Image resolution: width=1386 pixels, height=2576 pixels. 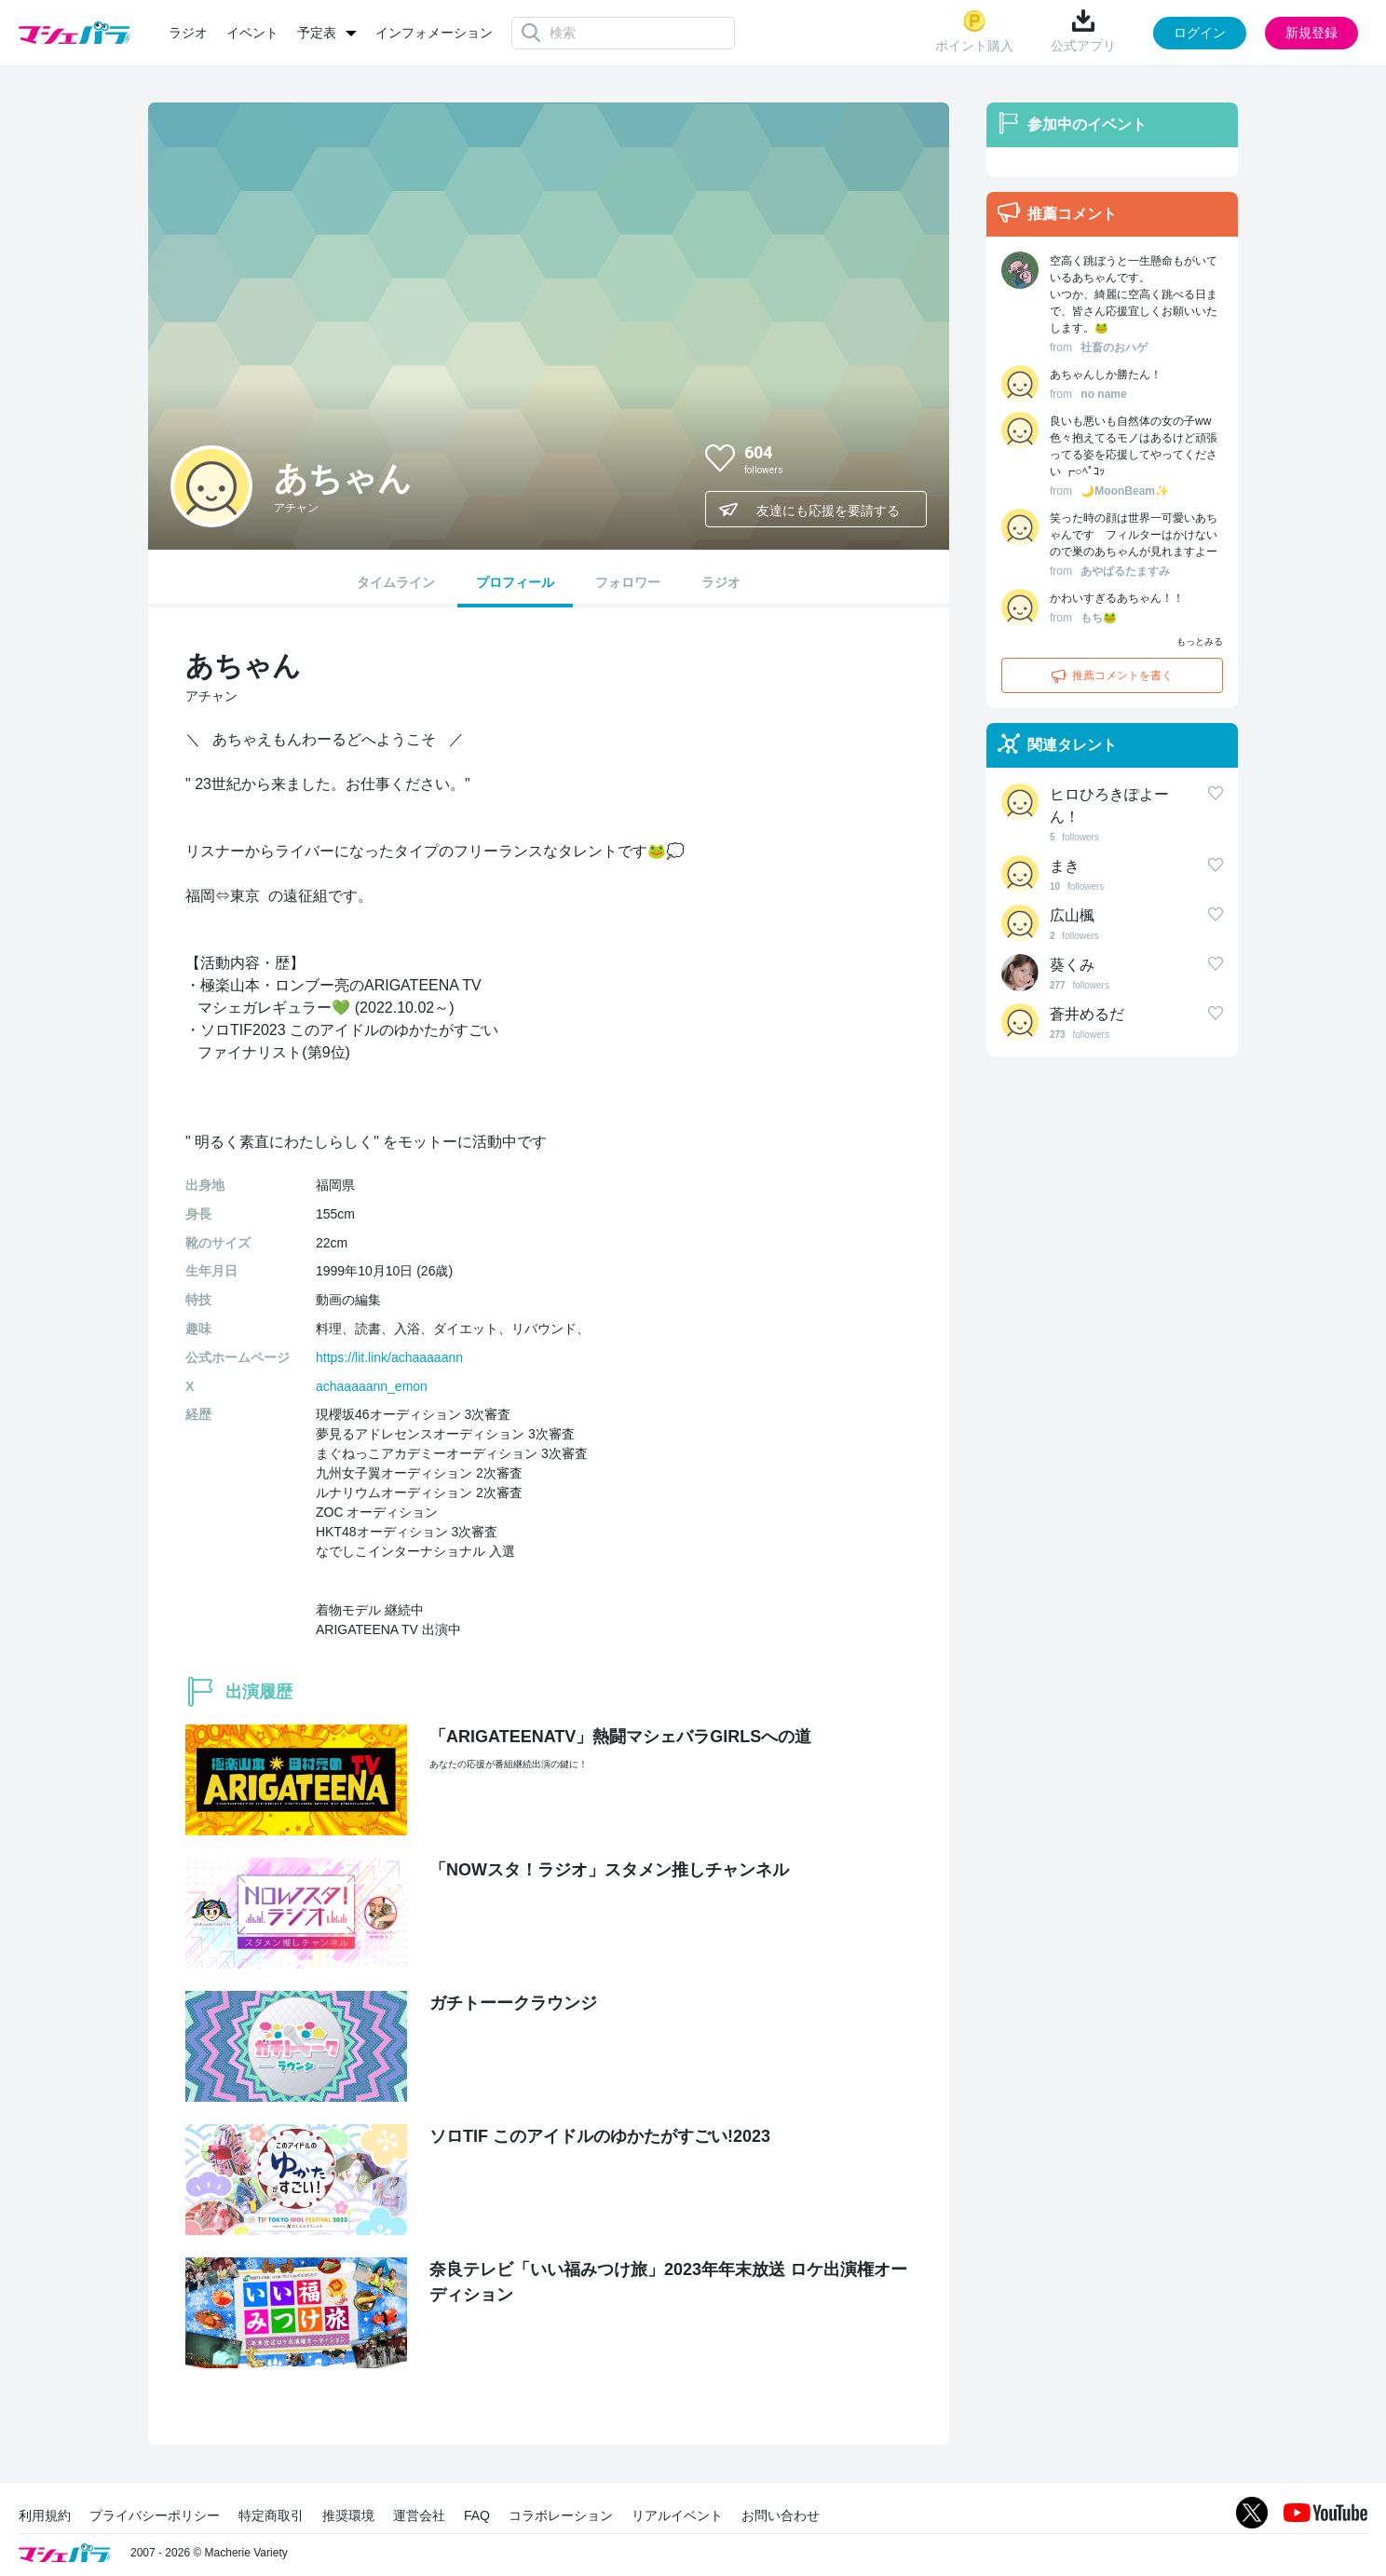 What do you see at coordinates (1199, 641) in the screenshot?
I see `もっとみる` at bounding box center [1199, 641].